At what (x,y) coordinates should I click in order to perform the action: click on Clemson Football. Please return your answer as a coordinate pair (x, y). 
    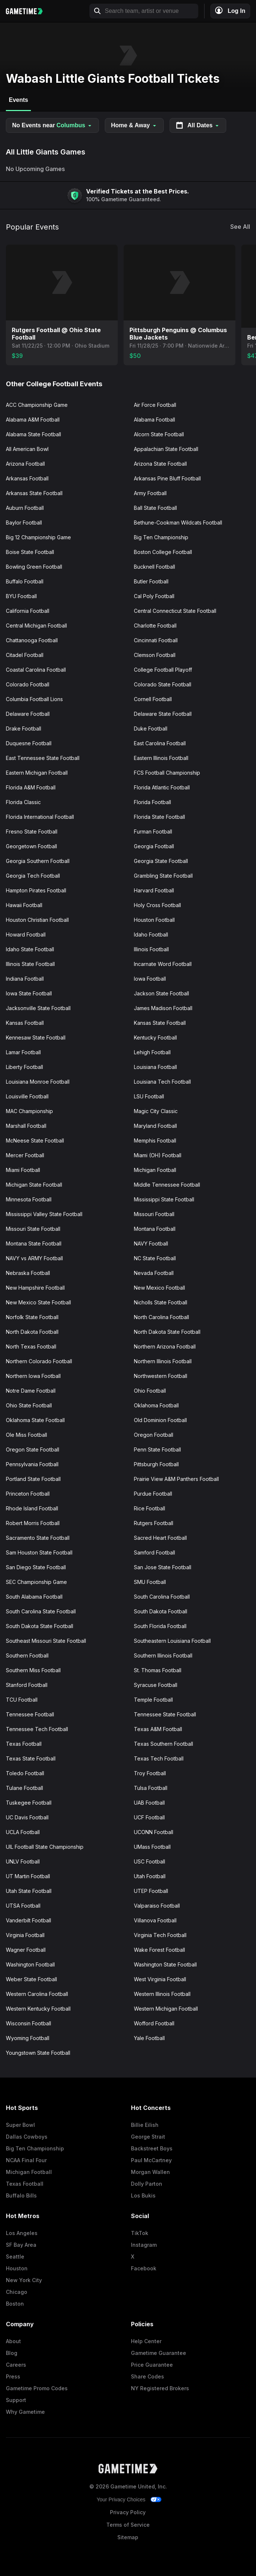
    Looking at the image, I should click on (154, 655).